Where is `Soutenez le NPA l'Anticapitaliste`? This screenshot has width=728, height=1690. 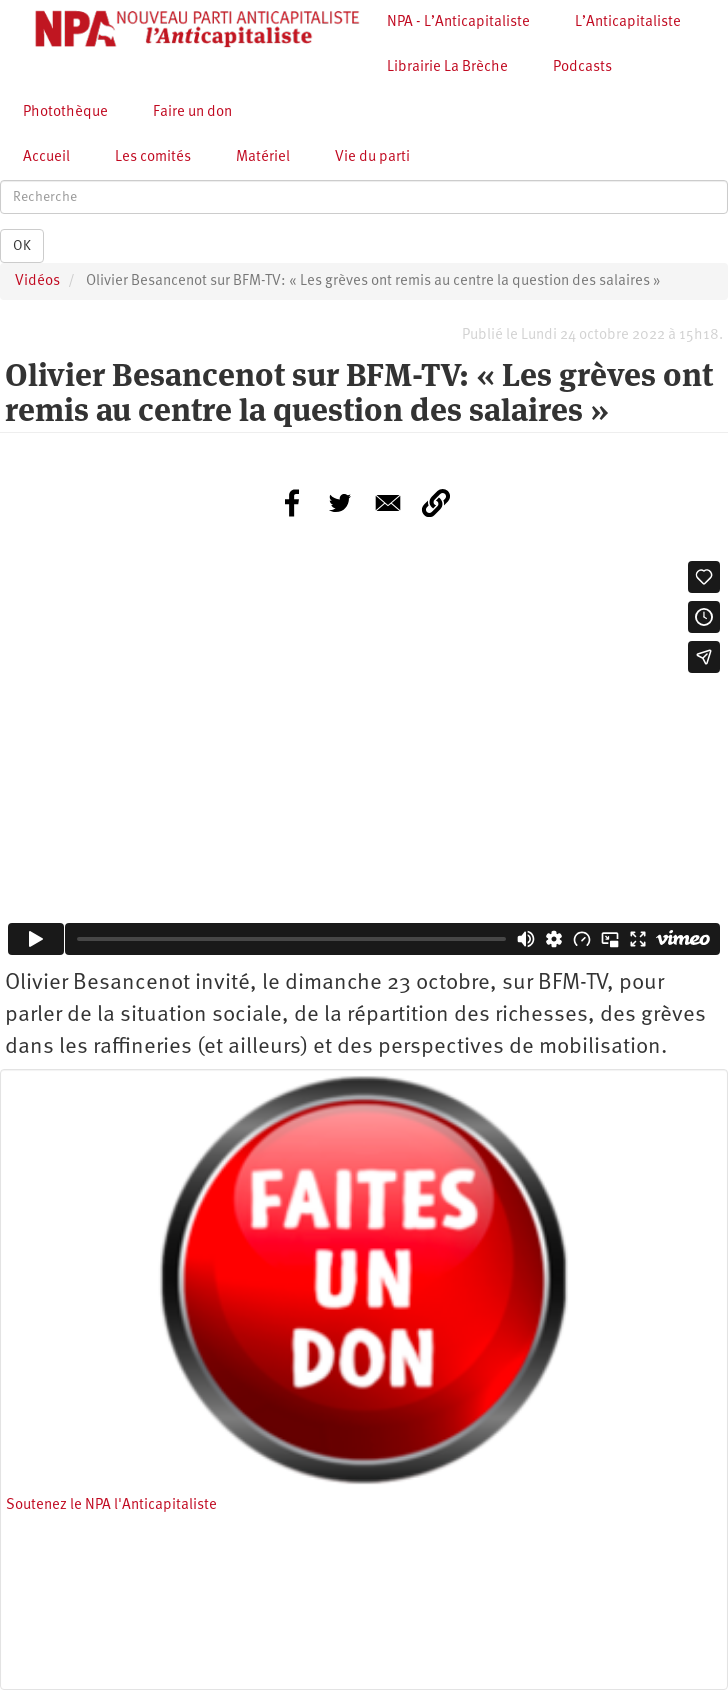 Soutenez le NPA l'Anticapitaliste is located at coordinates (111, 1505).